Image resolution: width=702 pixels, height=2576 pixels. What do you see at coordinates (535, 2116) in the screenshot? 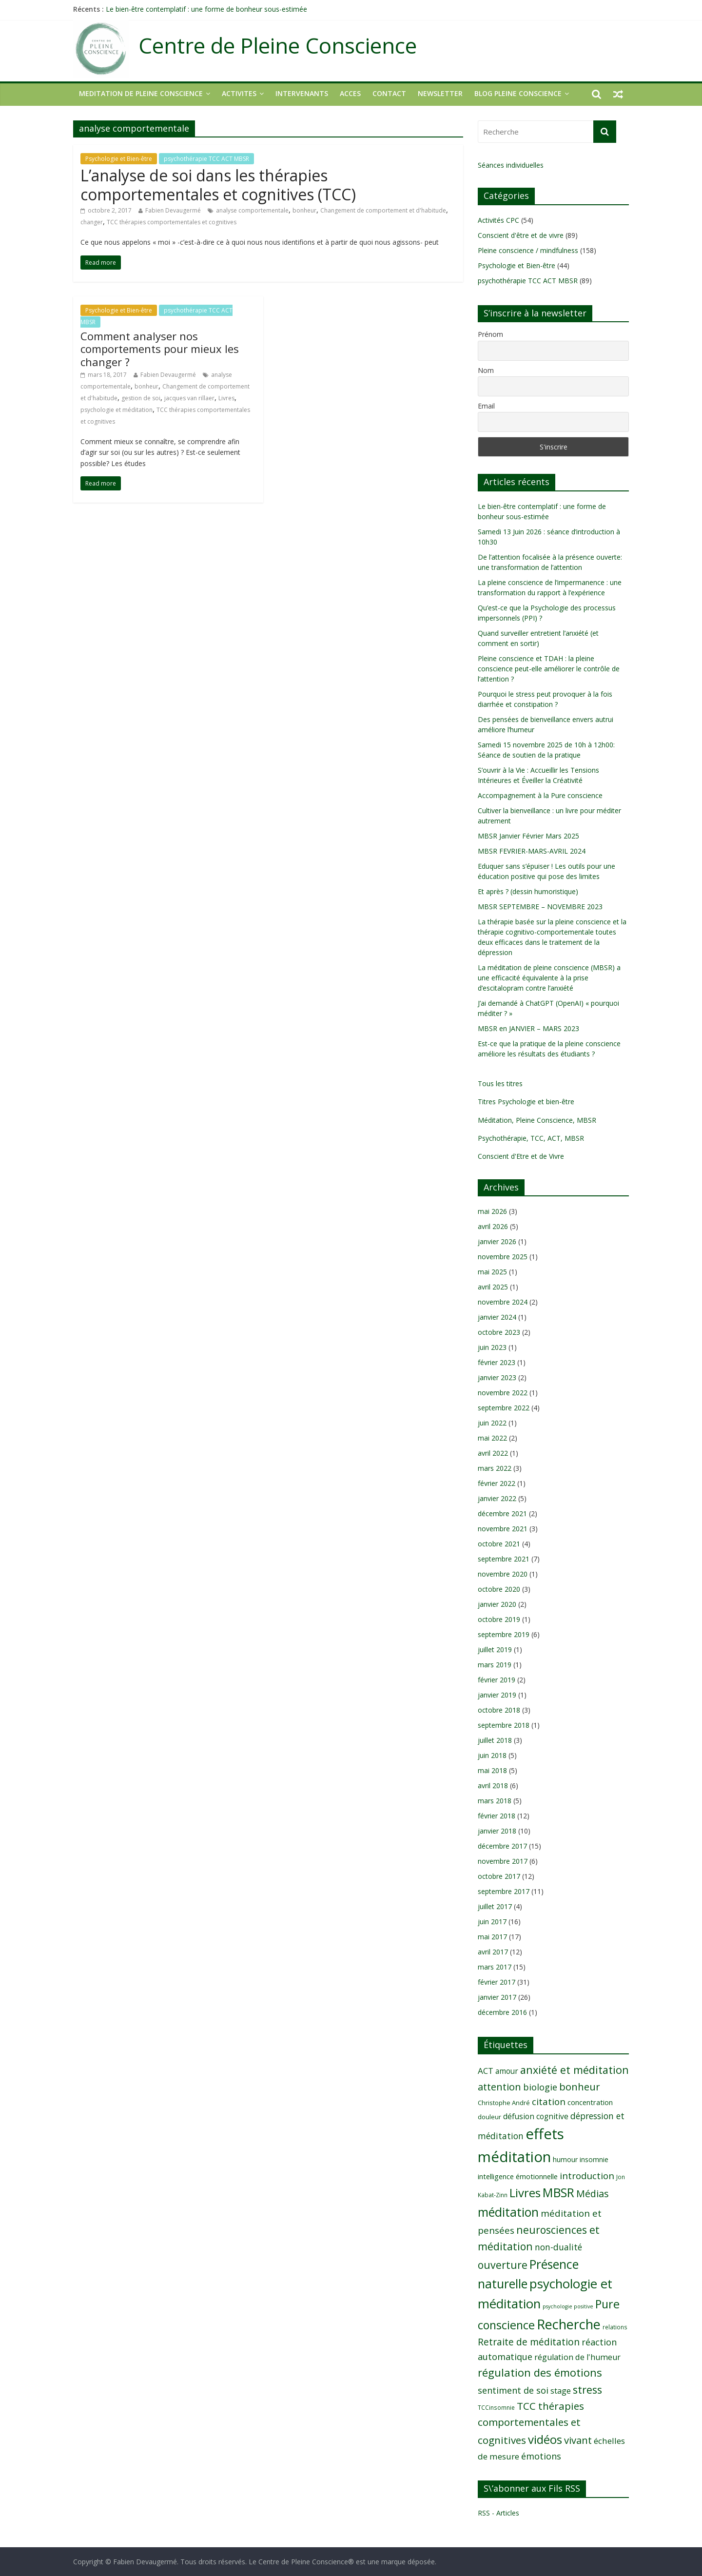
I see `défusion cognitive [défusion cognitive (12 éléments)]` at bounding box center [535, 2116].